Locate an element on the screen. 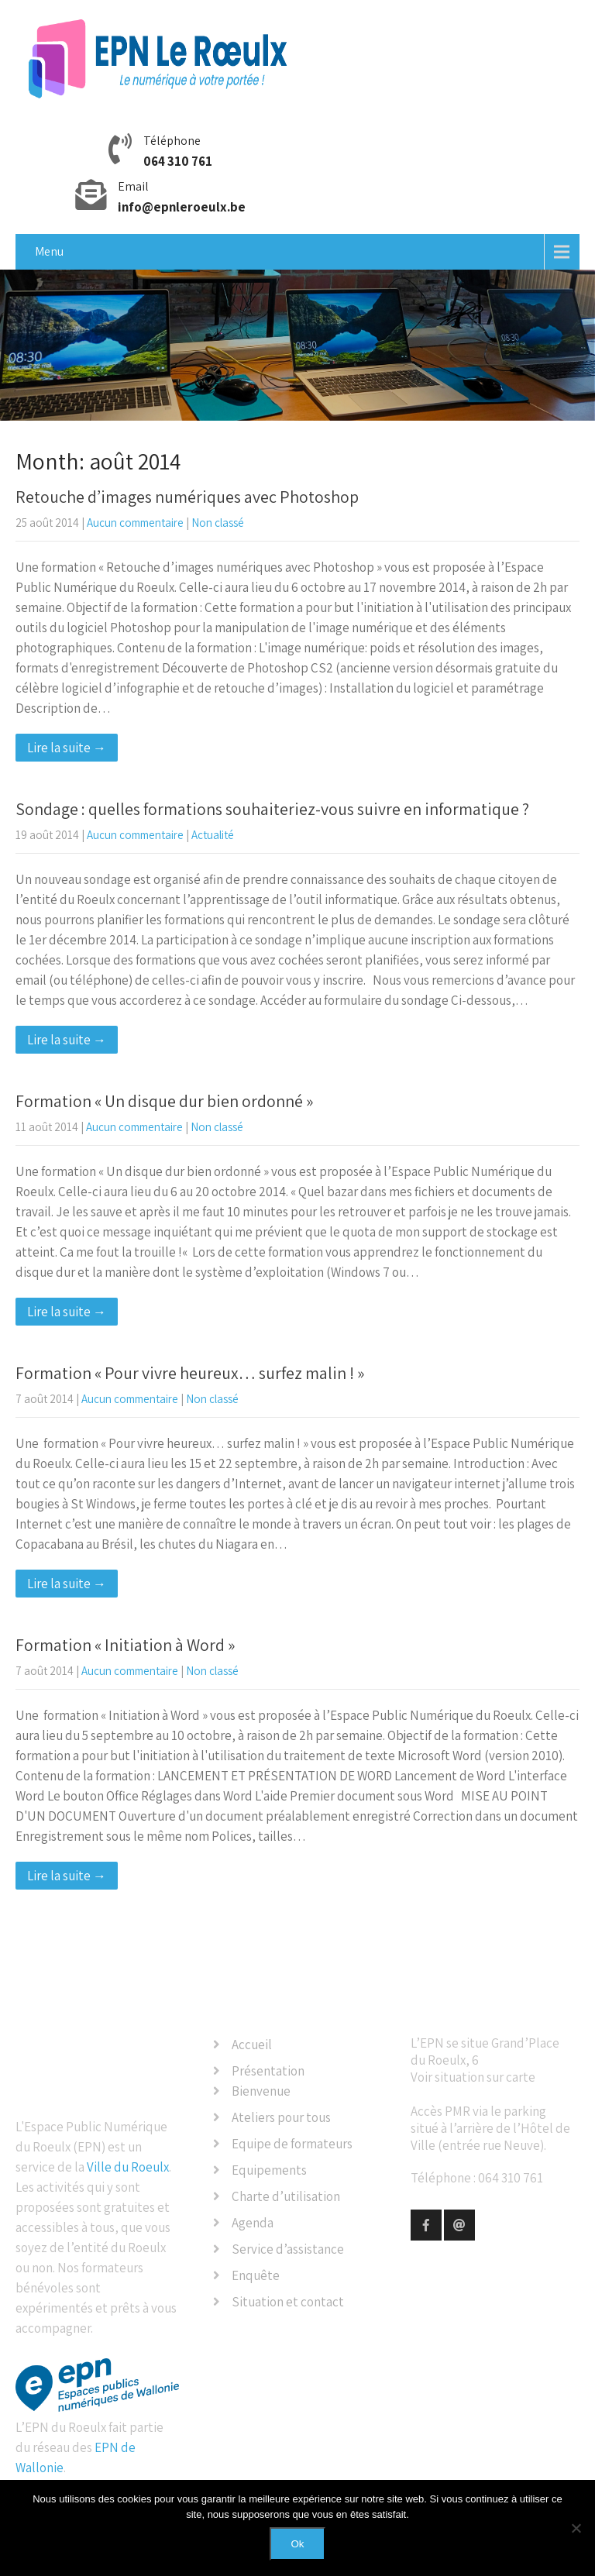 The height and width of the screenshot is (2576, 595). Equipe de formateurs is located at coordinates (292, 2143).